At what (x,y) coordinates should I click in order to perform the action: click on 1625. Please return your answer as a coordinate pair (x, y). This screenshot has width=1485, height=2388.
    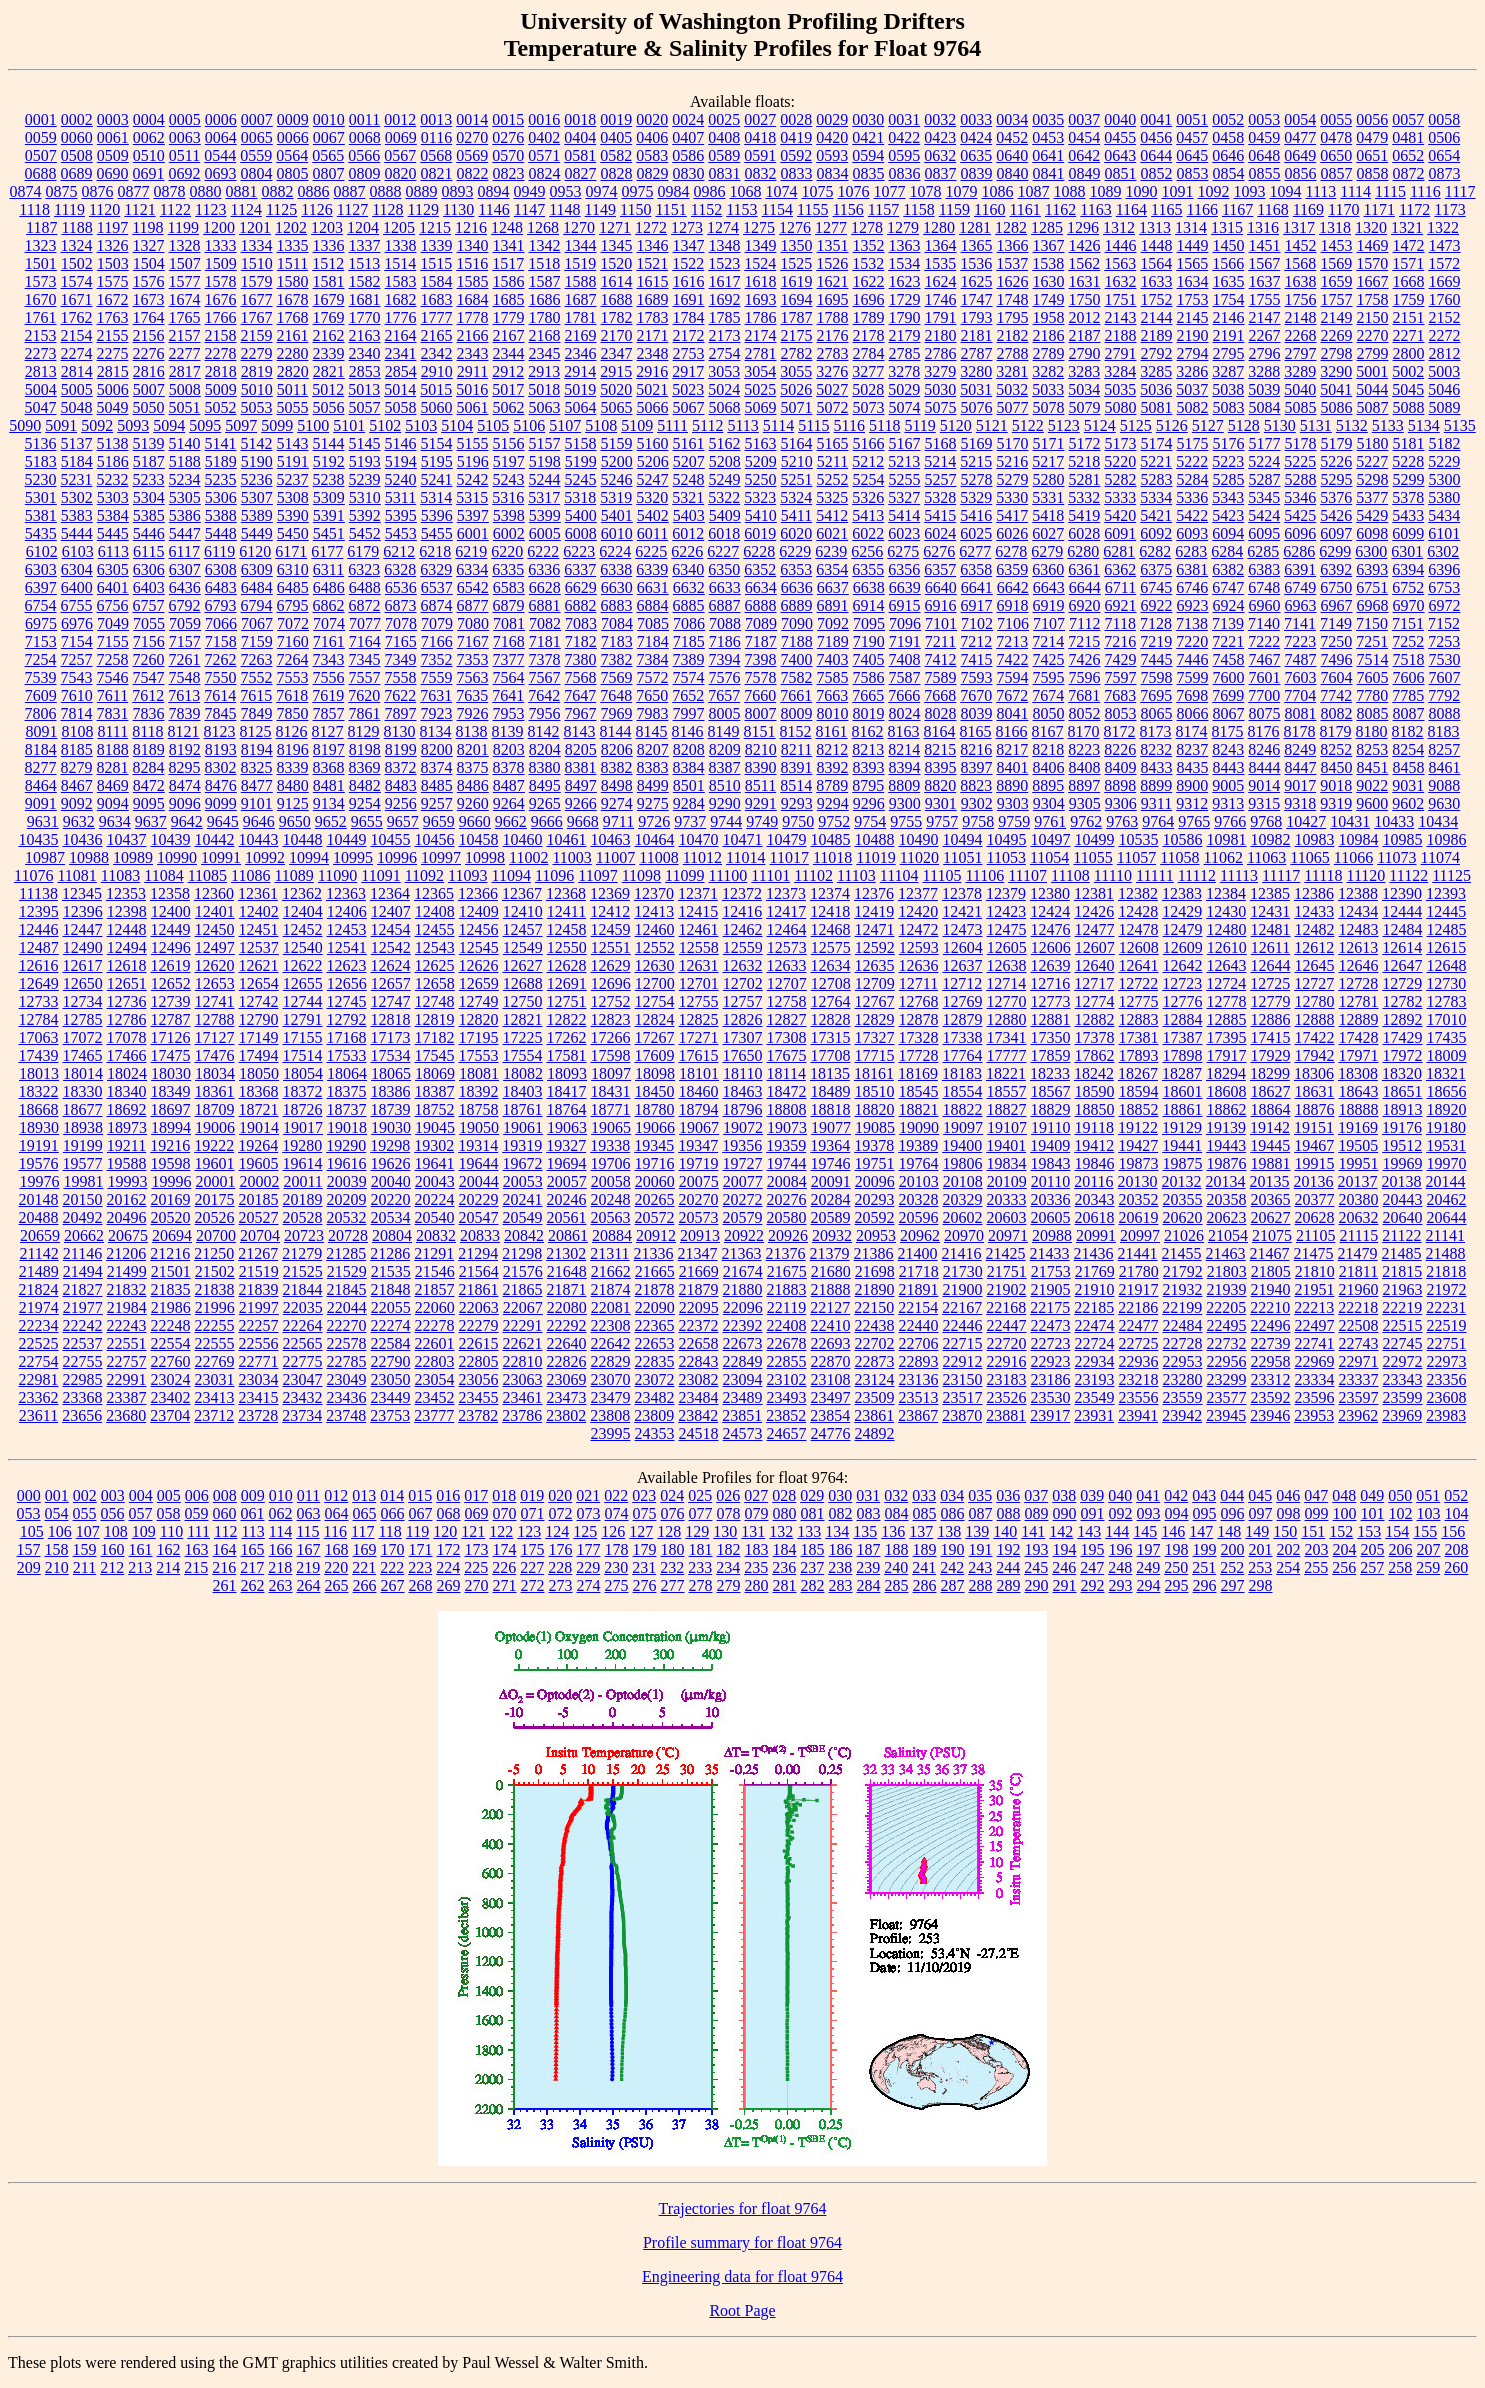
    Looking at the image, I should click on (977, 281).